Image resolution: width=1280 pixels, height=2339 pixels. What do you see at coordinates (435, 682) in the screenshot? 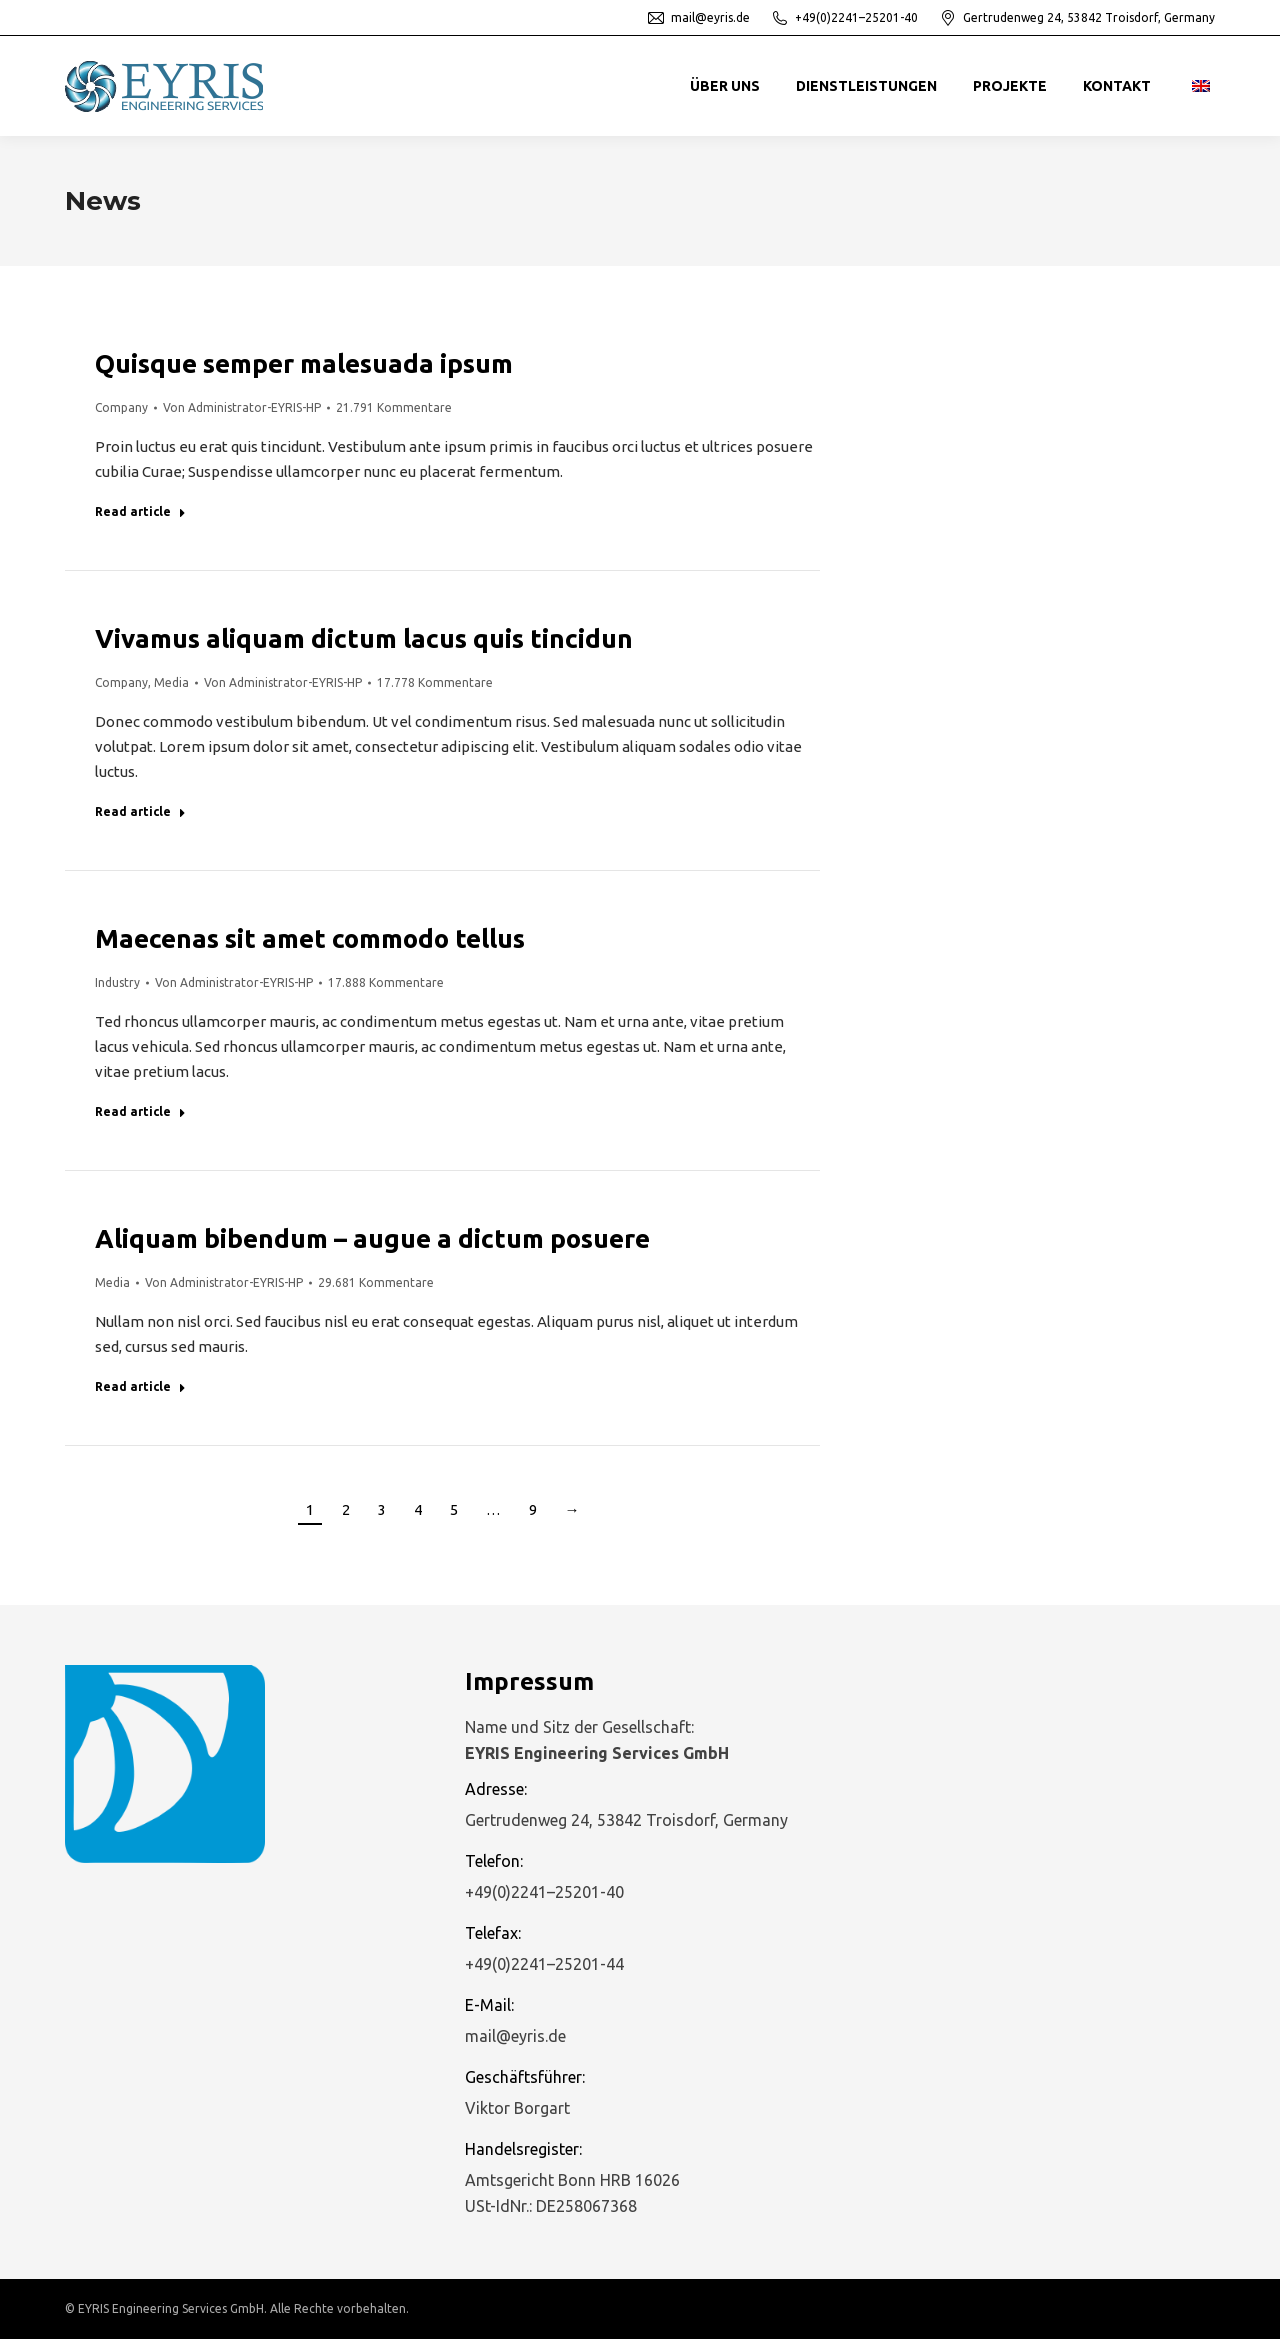
I see `17.778 Kommentare` at bounding box center [435, 682].